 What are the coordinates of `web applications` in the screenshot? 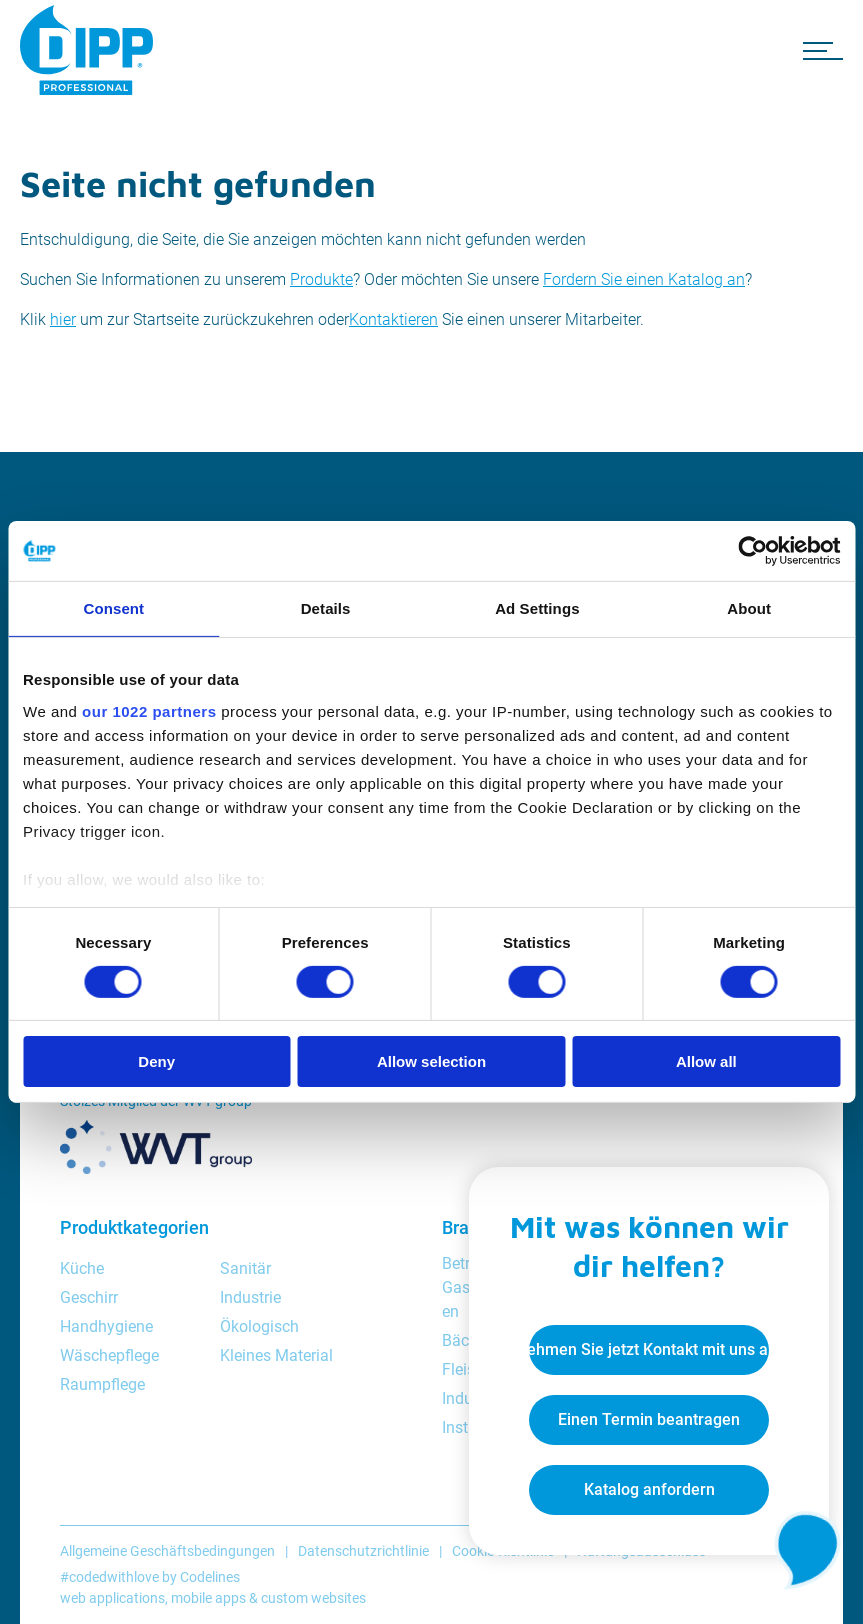 It's located at (112, 1598).